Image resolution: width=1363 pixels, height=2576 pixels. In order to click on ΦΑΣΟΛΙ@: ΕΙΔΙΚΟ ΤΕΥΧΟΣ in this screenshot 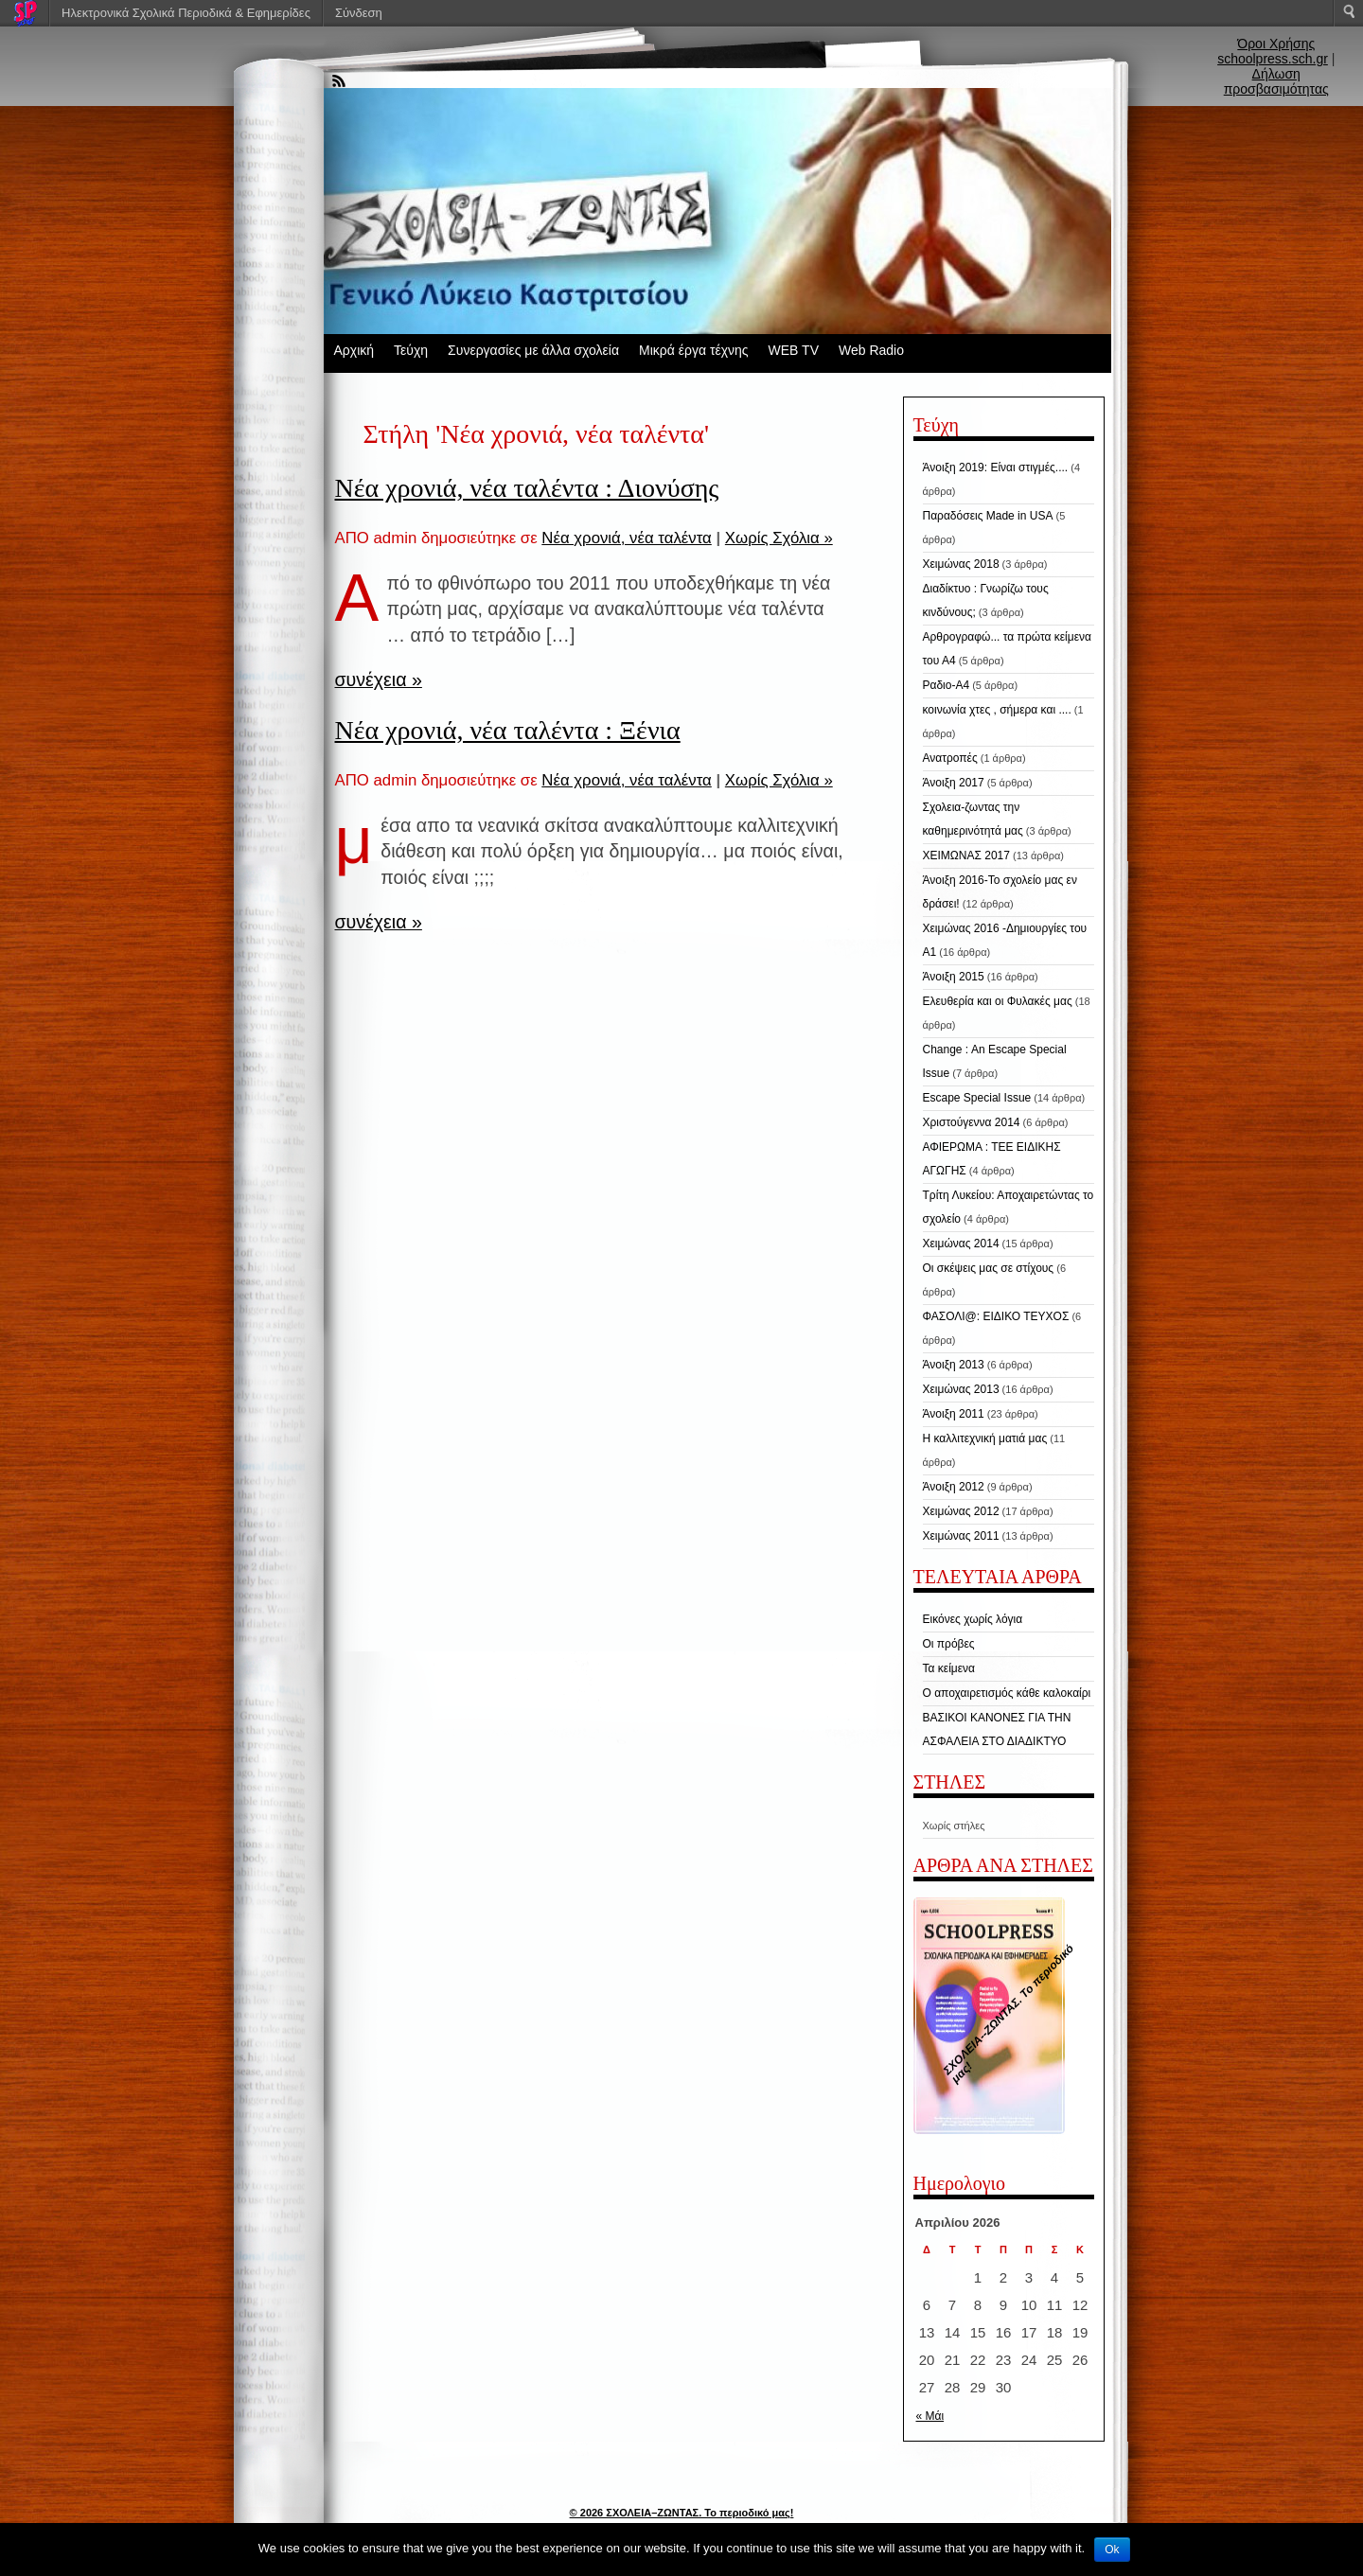, I will do `click(996, 1316)`.